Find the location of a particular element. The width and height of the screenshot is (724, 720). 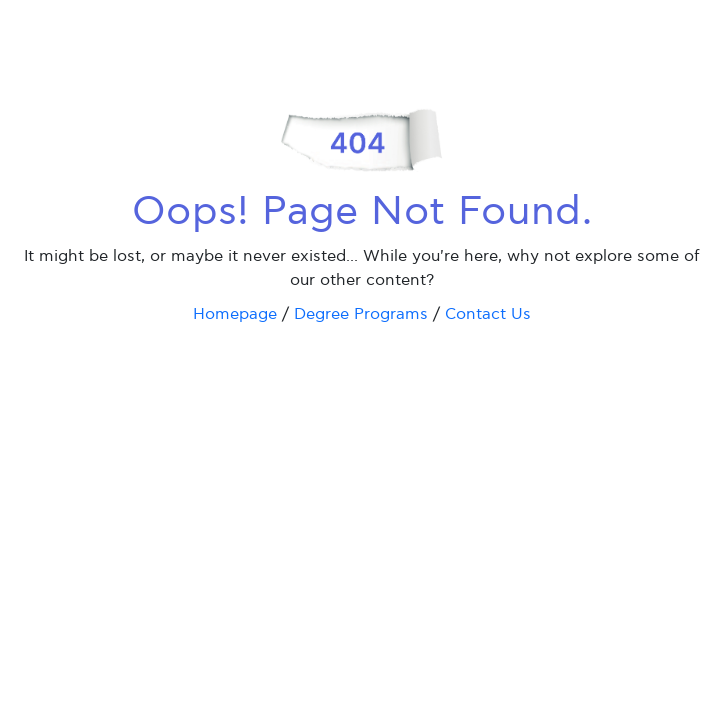

Contact Us is located at coordinates (488, 314).